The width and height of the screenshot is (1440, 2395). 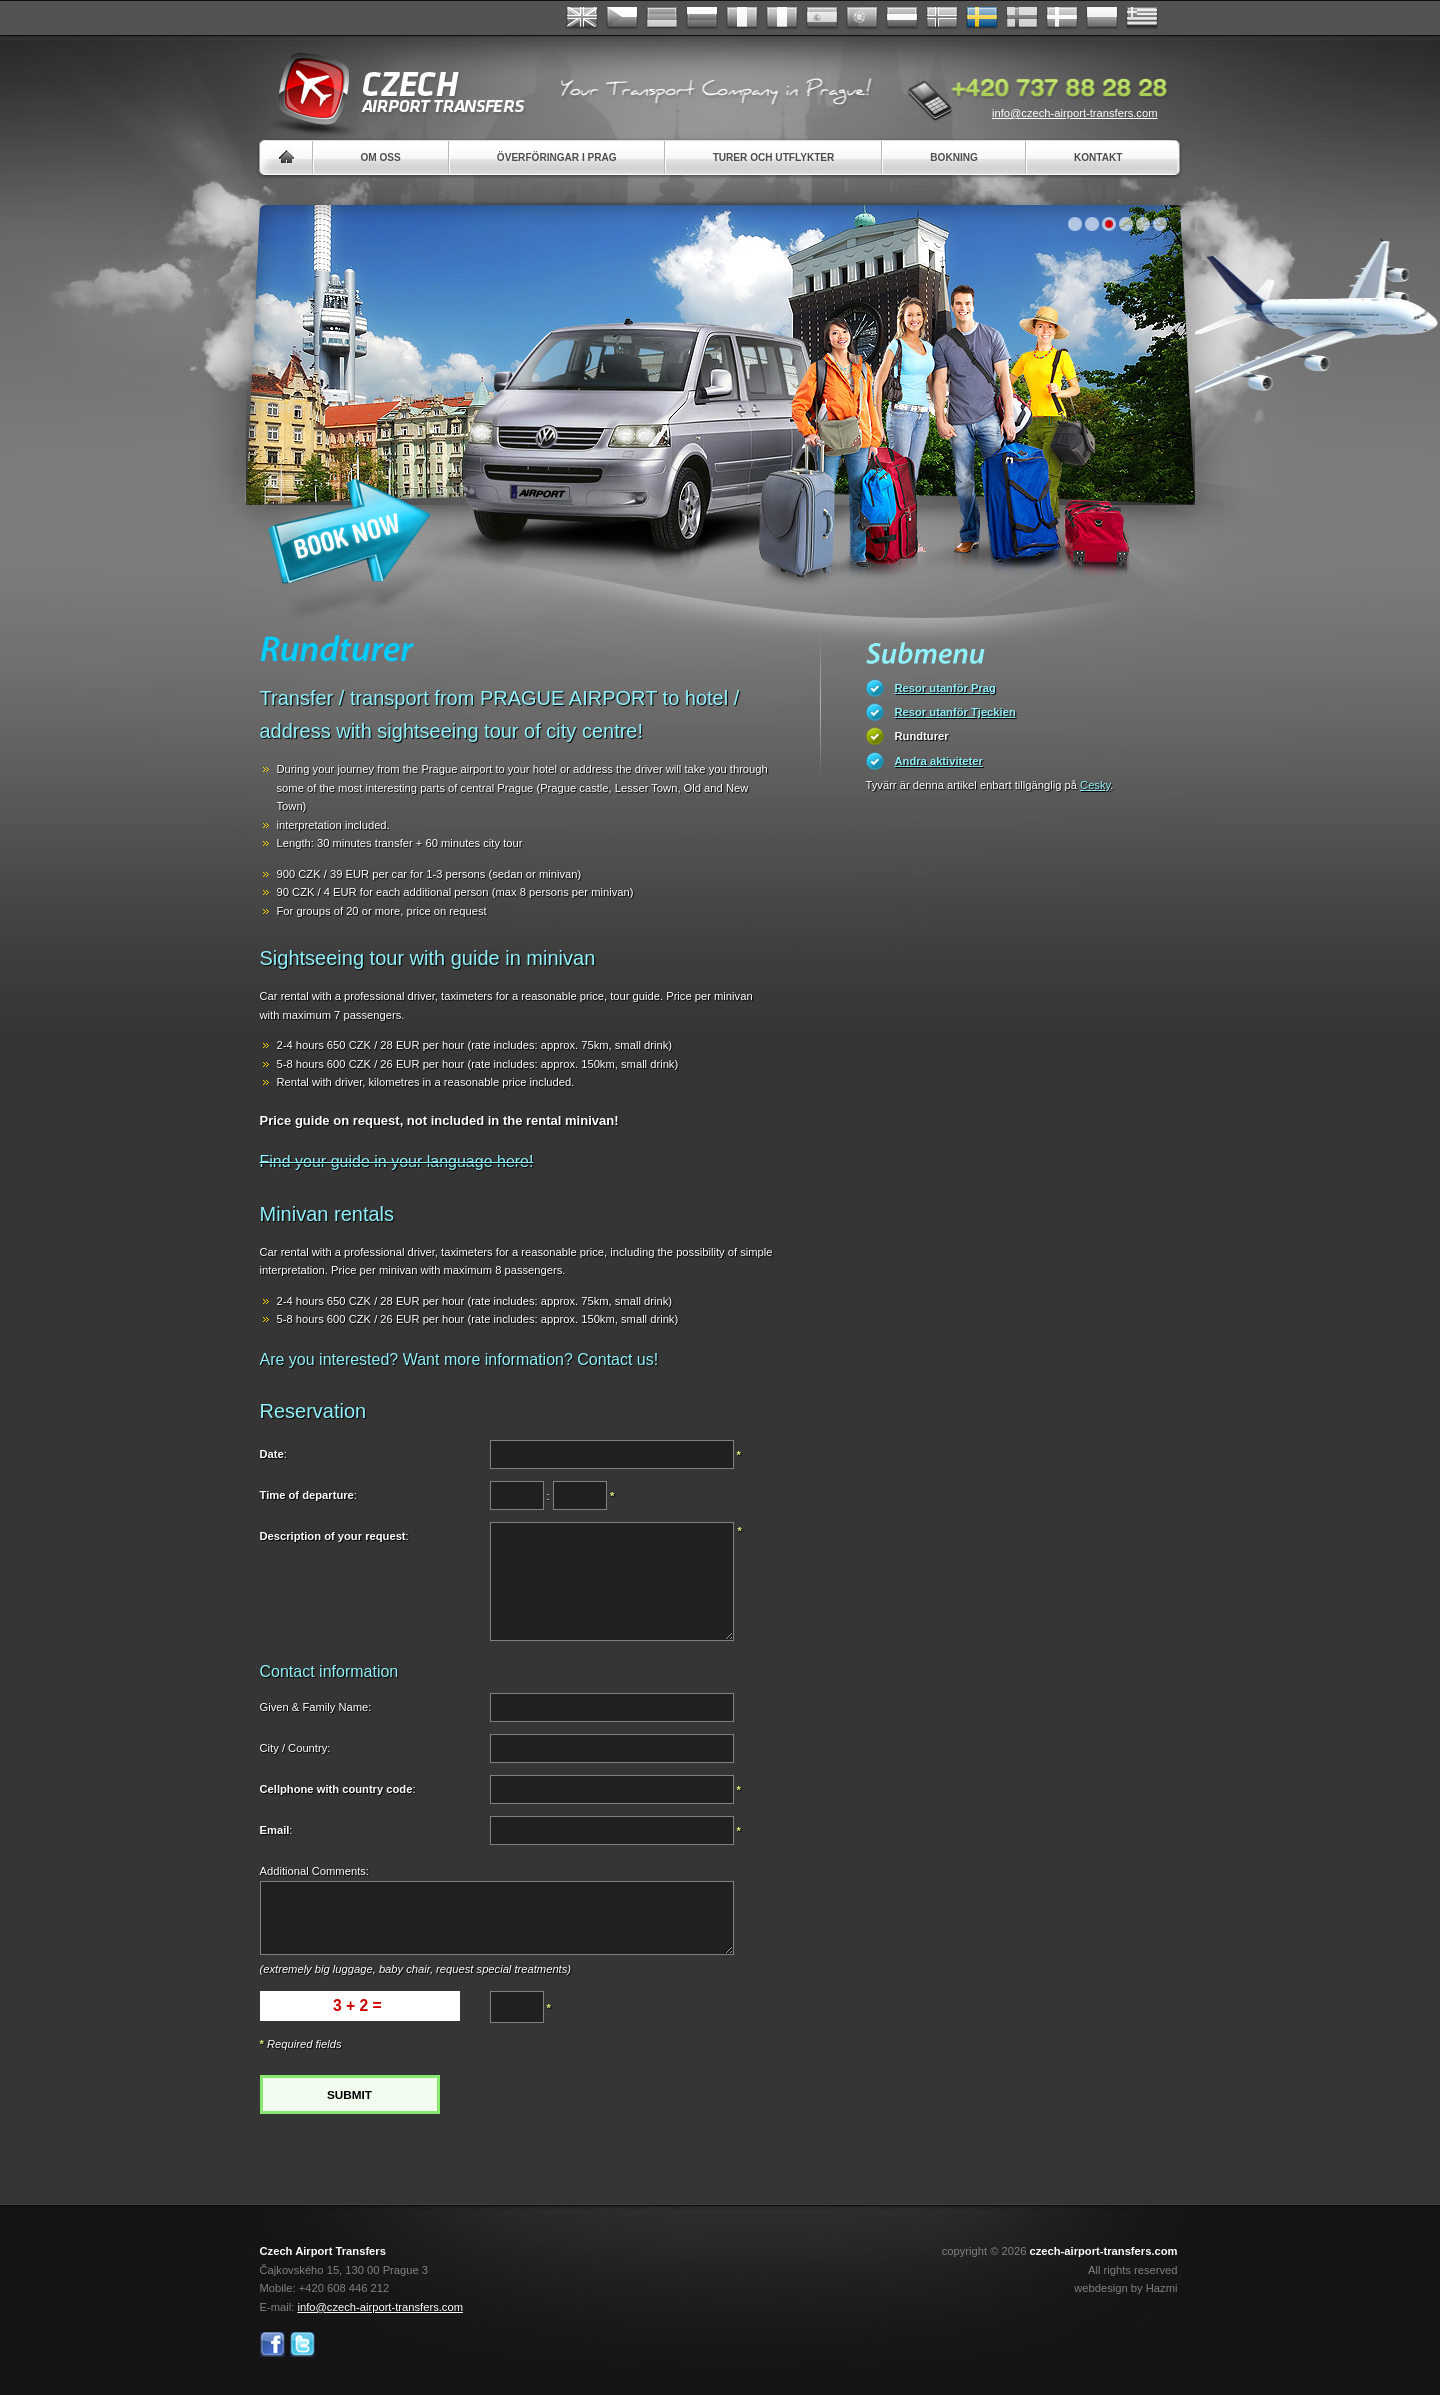 I want to click on Find your guide in your language here!, so click(x=397, y=1161).